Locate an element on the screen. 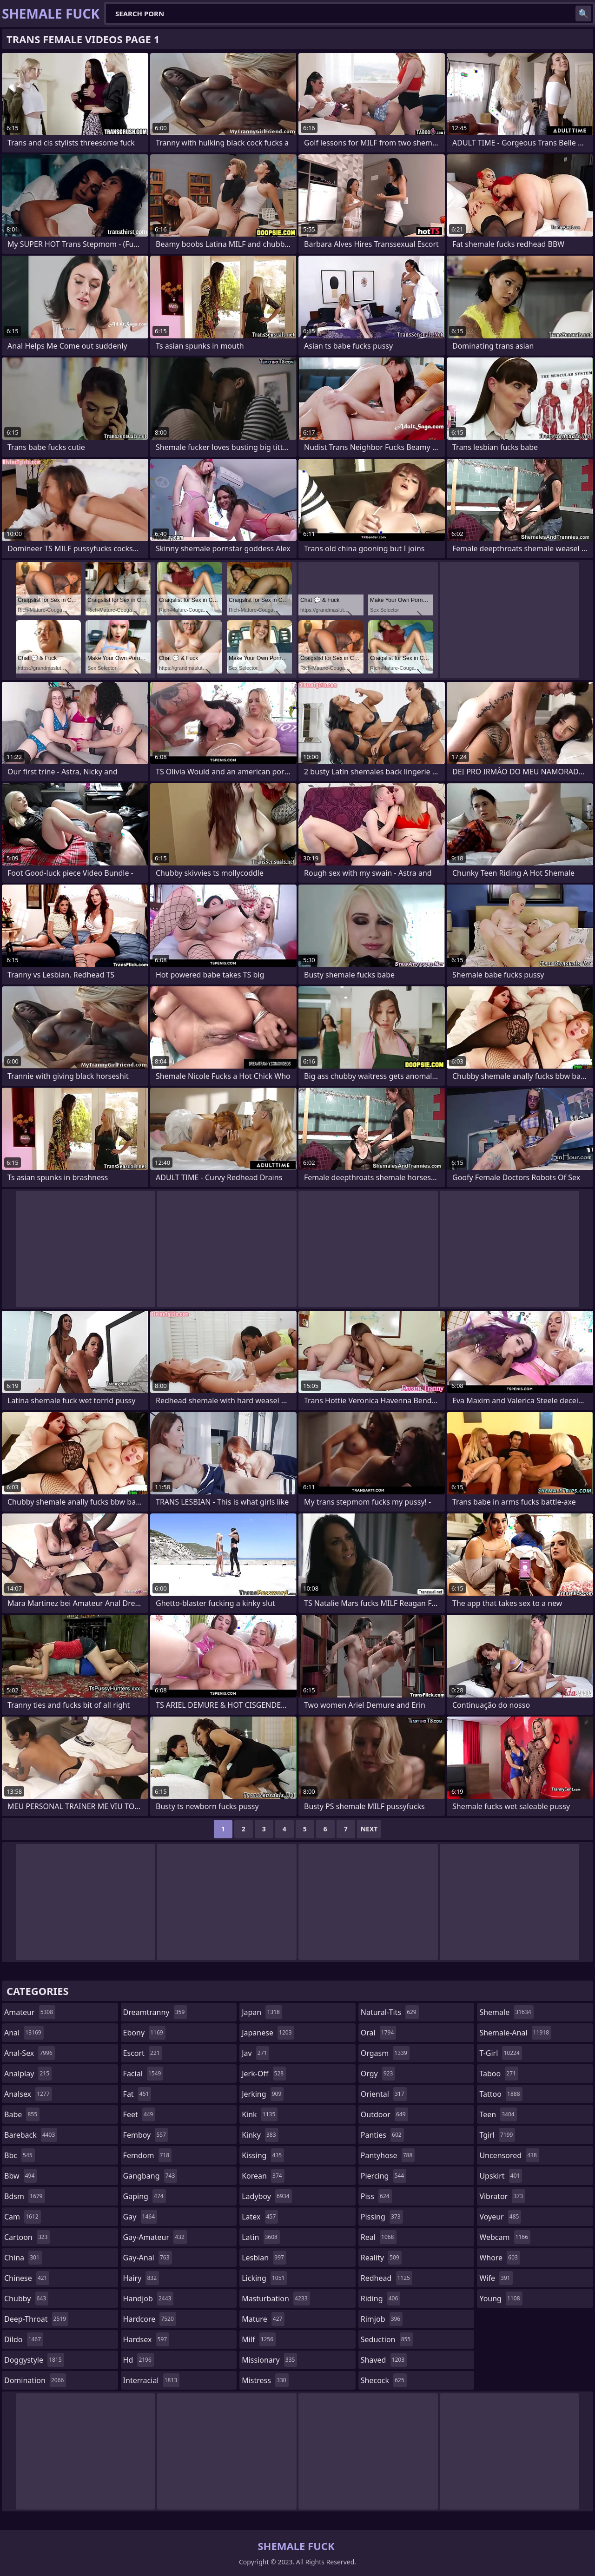 The height and width of the screenshot is (2576, 595). doggystyle is located at coordinates (34, 2360).